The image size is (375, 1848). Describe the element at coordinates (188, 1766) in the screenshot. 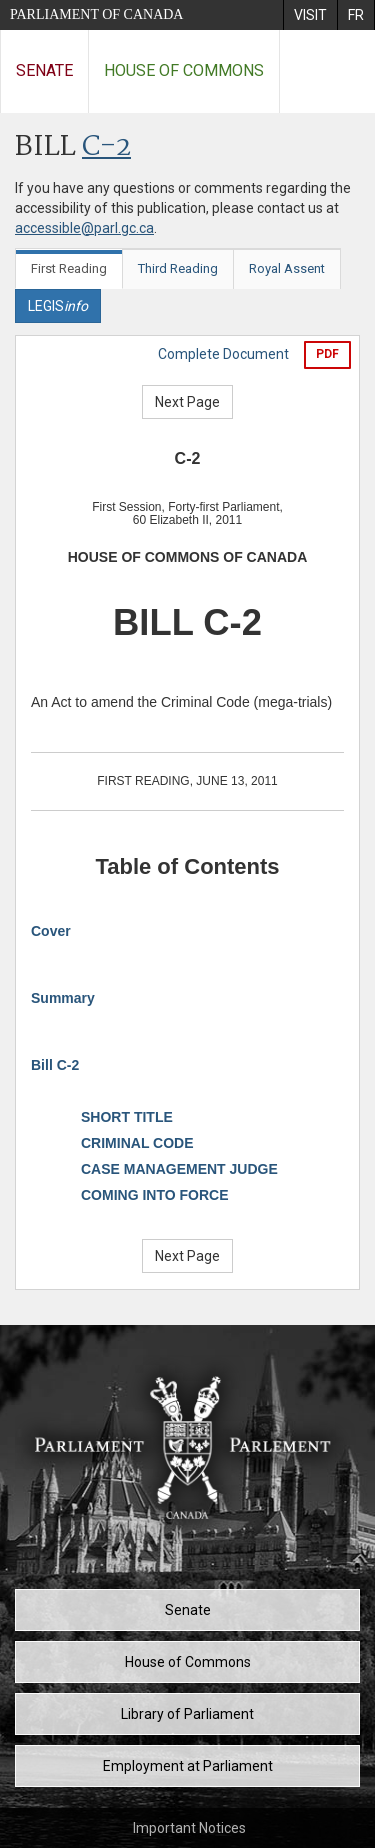

I see `Employment at Parliament` at that location.